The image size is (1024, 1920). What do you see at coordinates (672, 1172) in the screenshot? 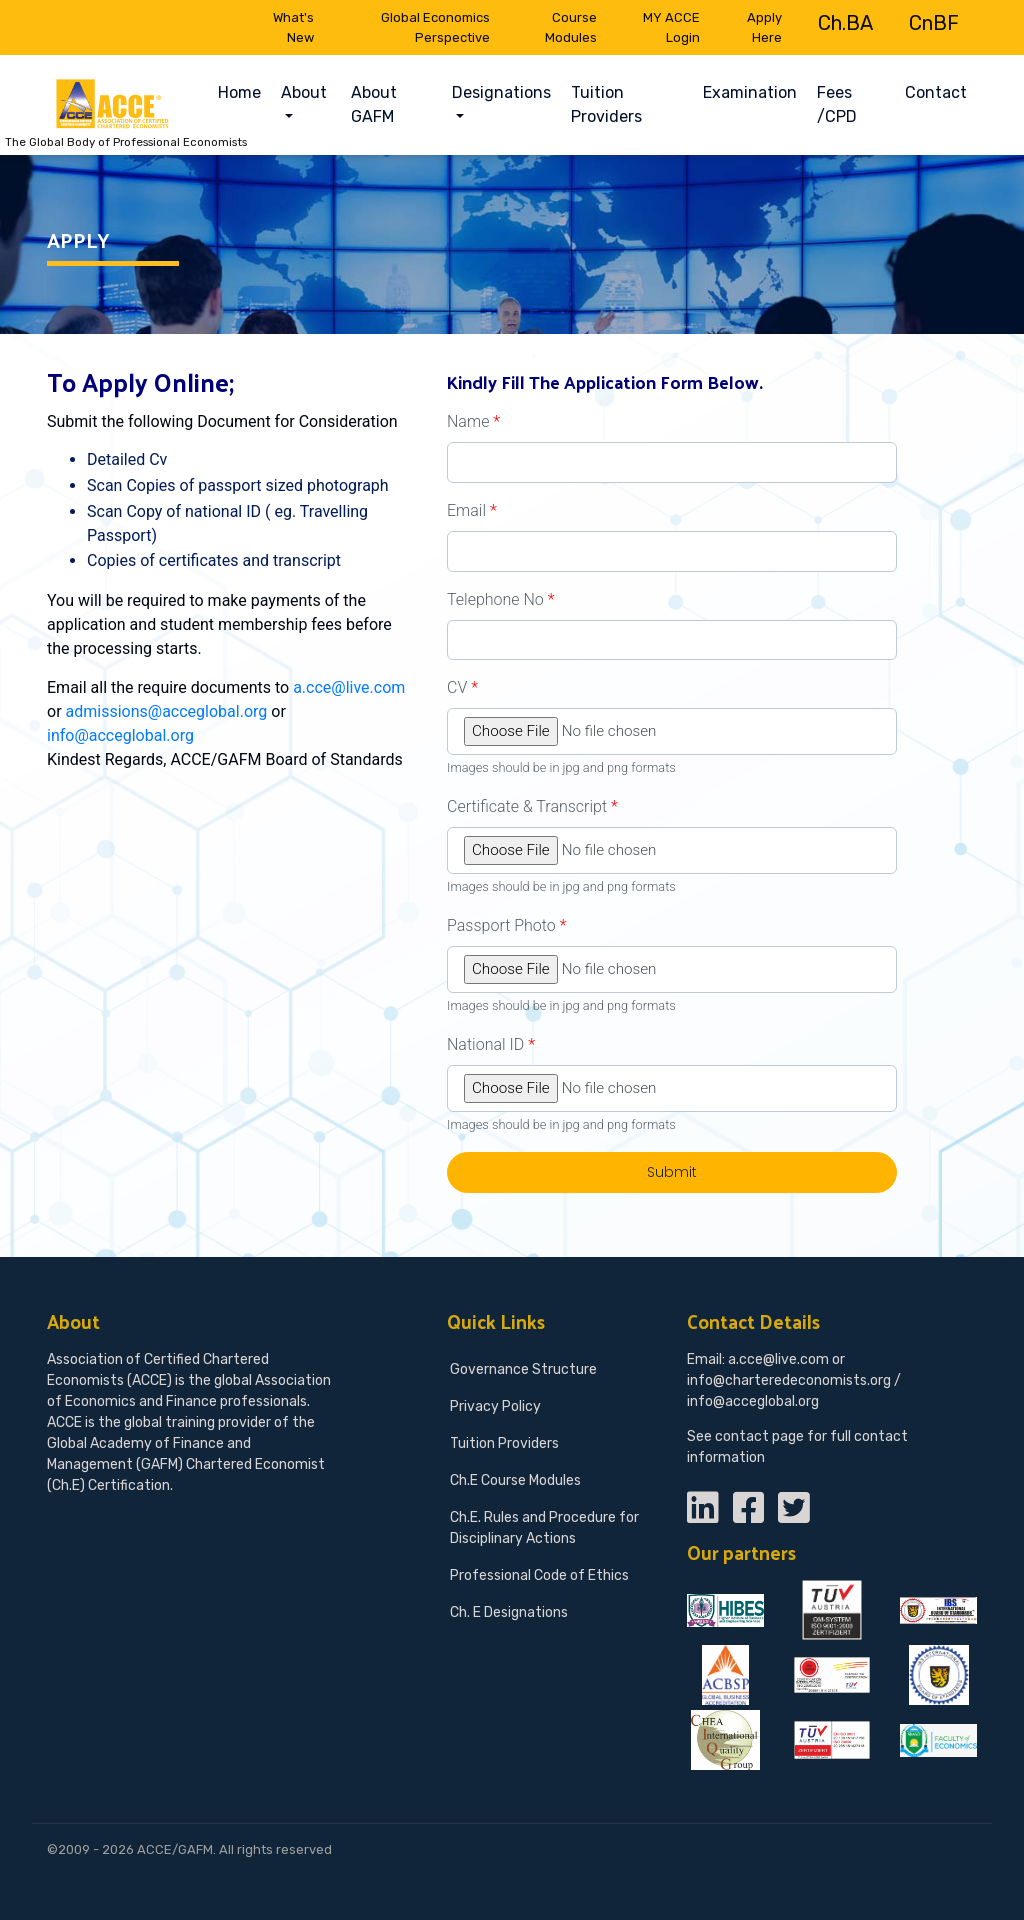
I see `Submit` at bounding box center [672, 1172].